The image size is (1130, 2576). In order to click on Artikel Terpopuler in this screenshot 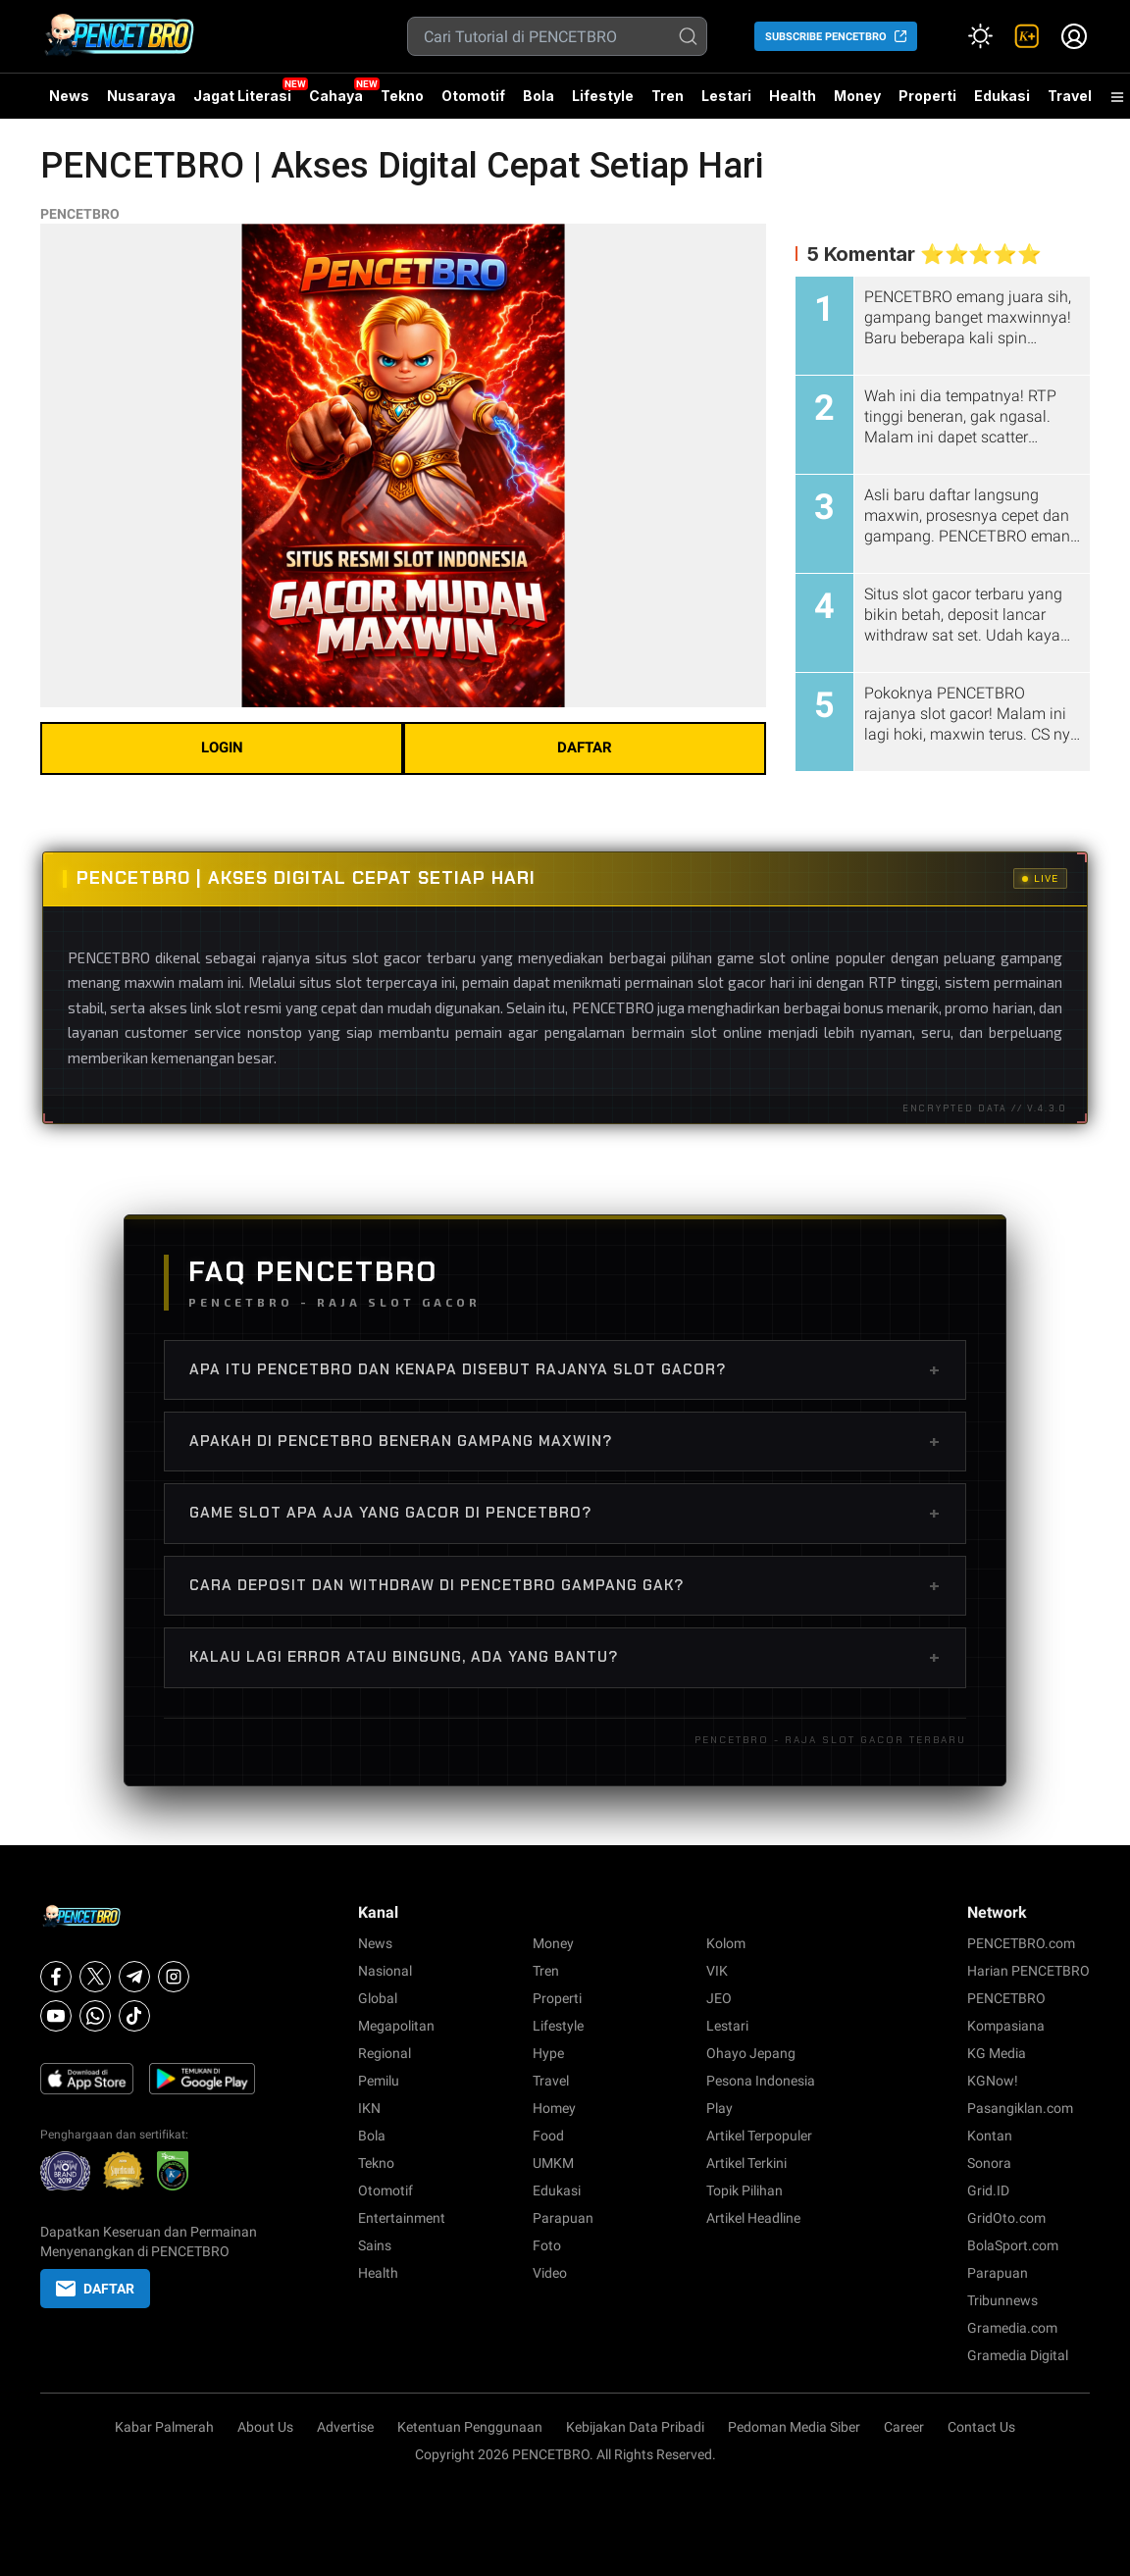, I will do `click(759, 2135)`.